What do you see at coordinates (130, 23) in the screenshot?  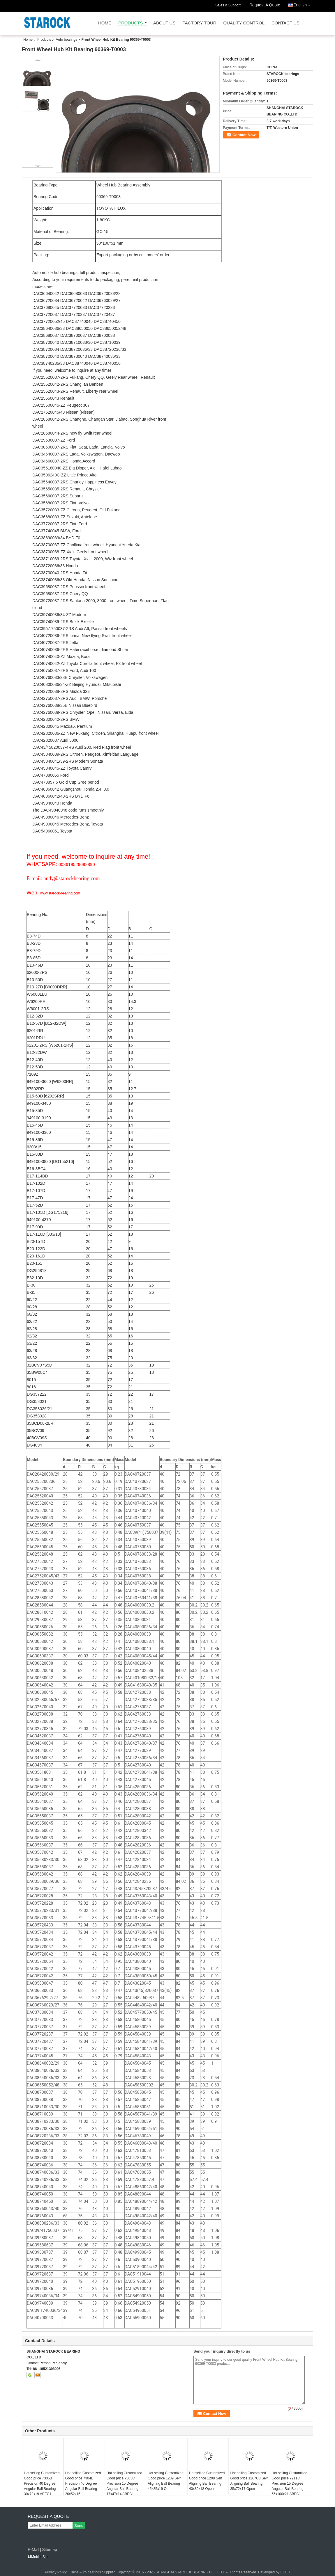 I see `Products` at bounding box center [130, 23].